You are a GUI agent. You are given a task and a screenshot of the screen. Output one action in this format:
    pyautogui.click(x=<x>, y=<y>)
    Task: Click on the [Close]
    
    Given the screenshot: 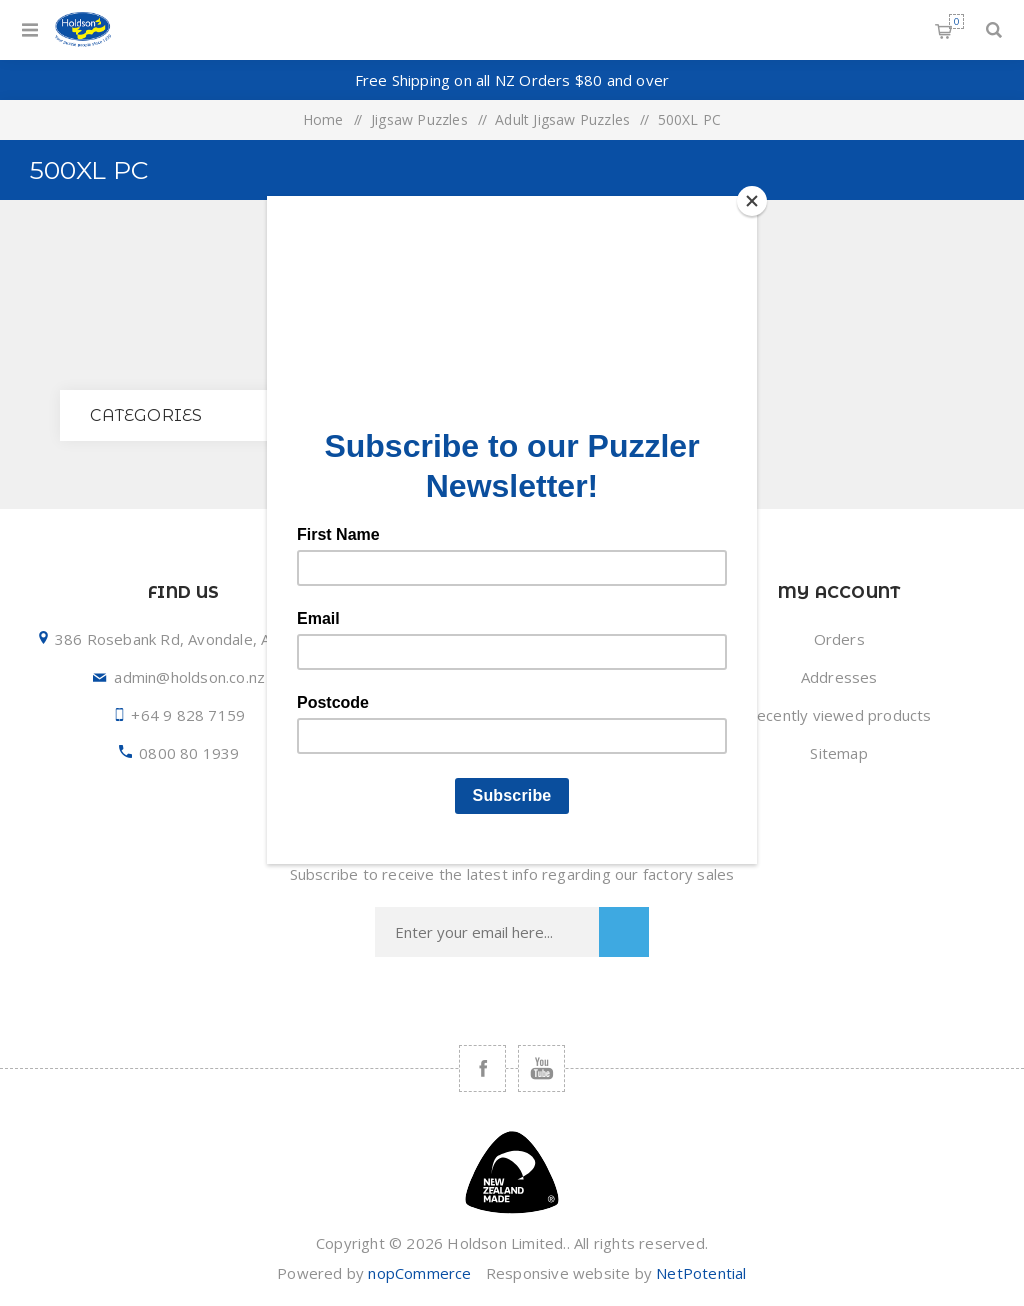 What is the action you would take?
    pyautogui.click(x=752, y=201)
    